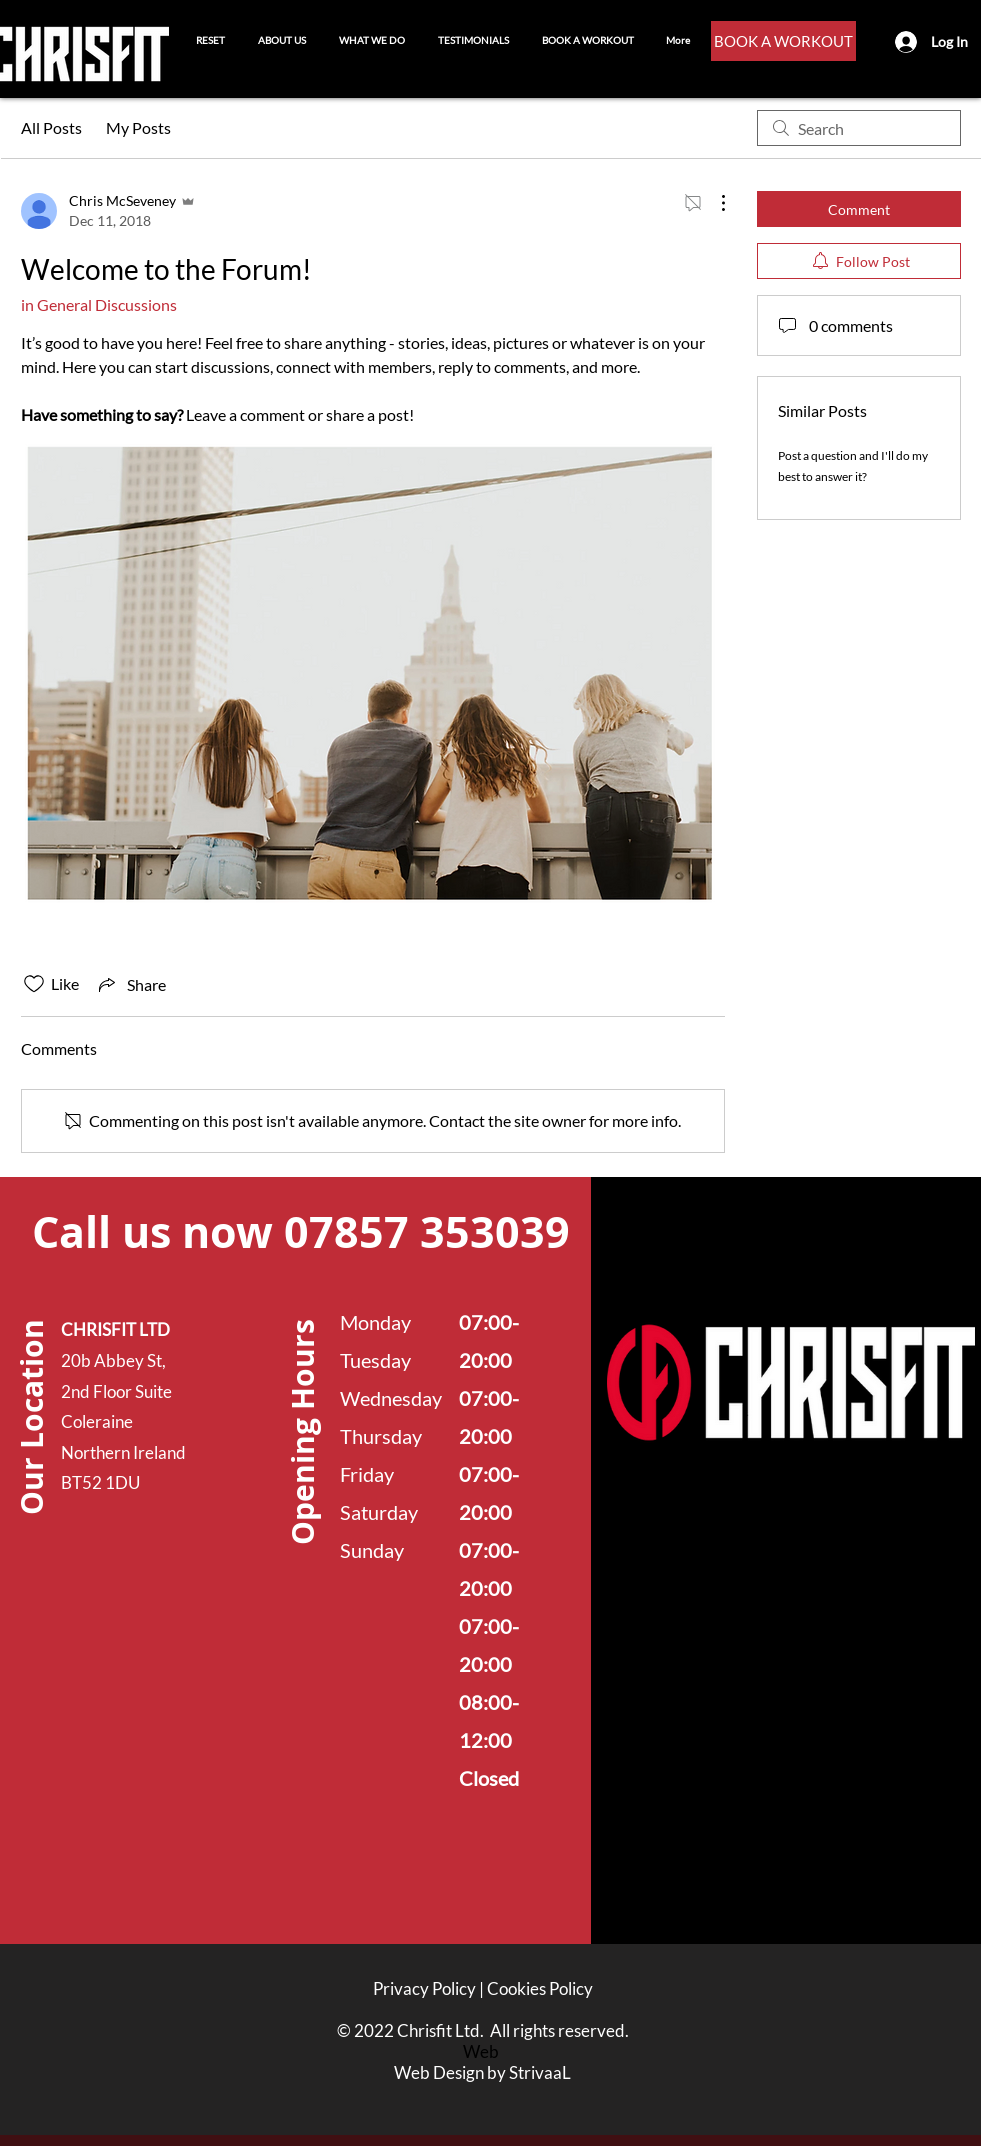  What do you see at coordinates (34, 984) in the screenshot?
I see `[Likes icon unchecked]` at bounding box center [34, 984].